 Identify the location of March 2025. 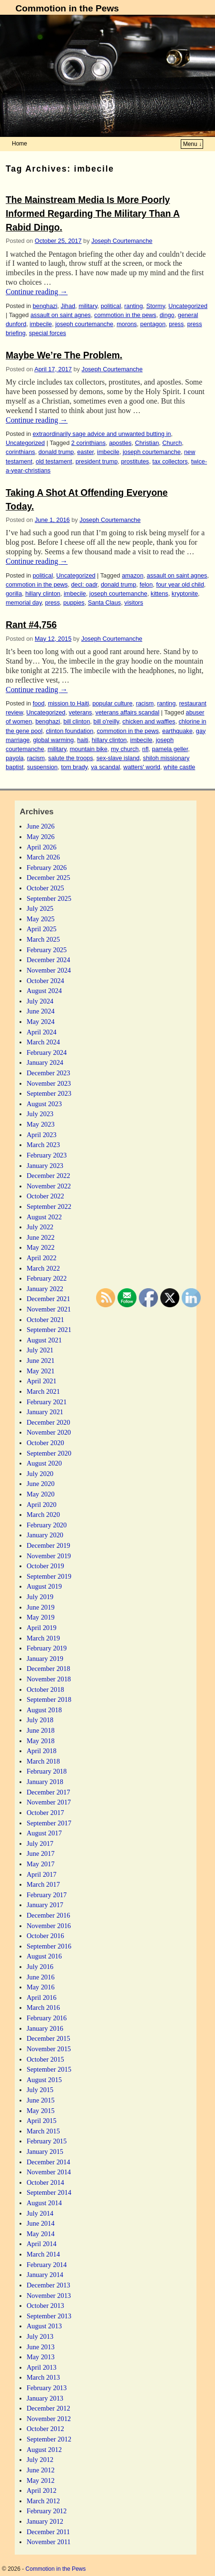
(43, 939).